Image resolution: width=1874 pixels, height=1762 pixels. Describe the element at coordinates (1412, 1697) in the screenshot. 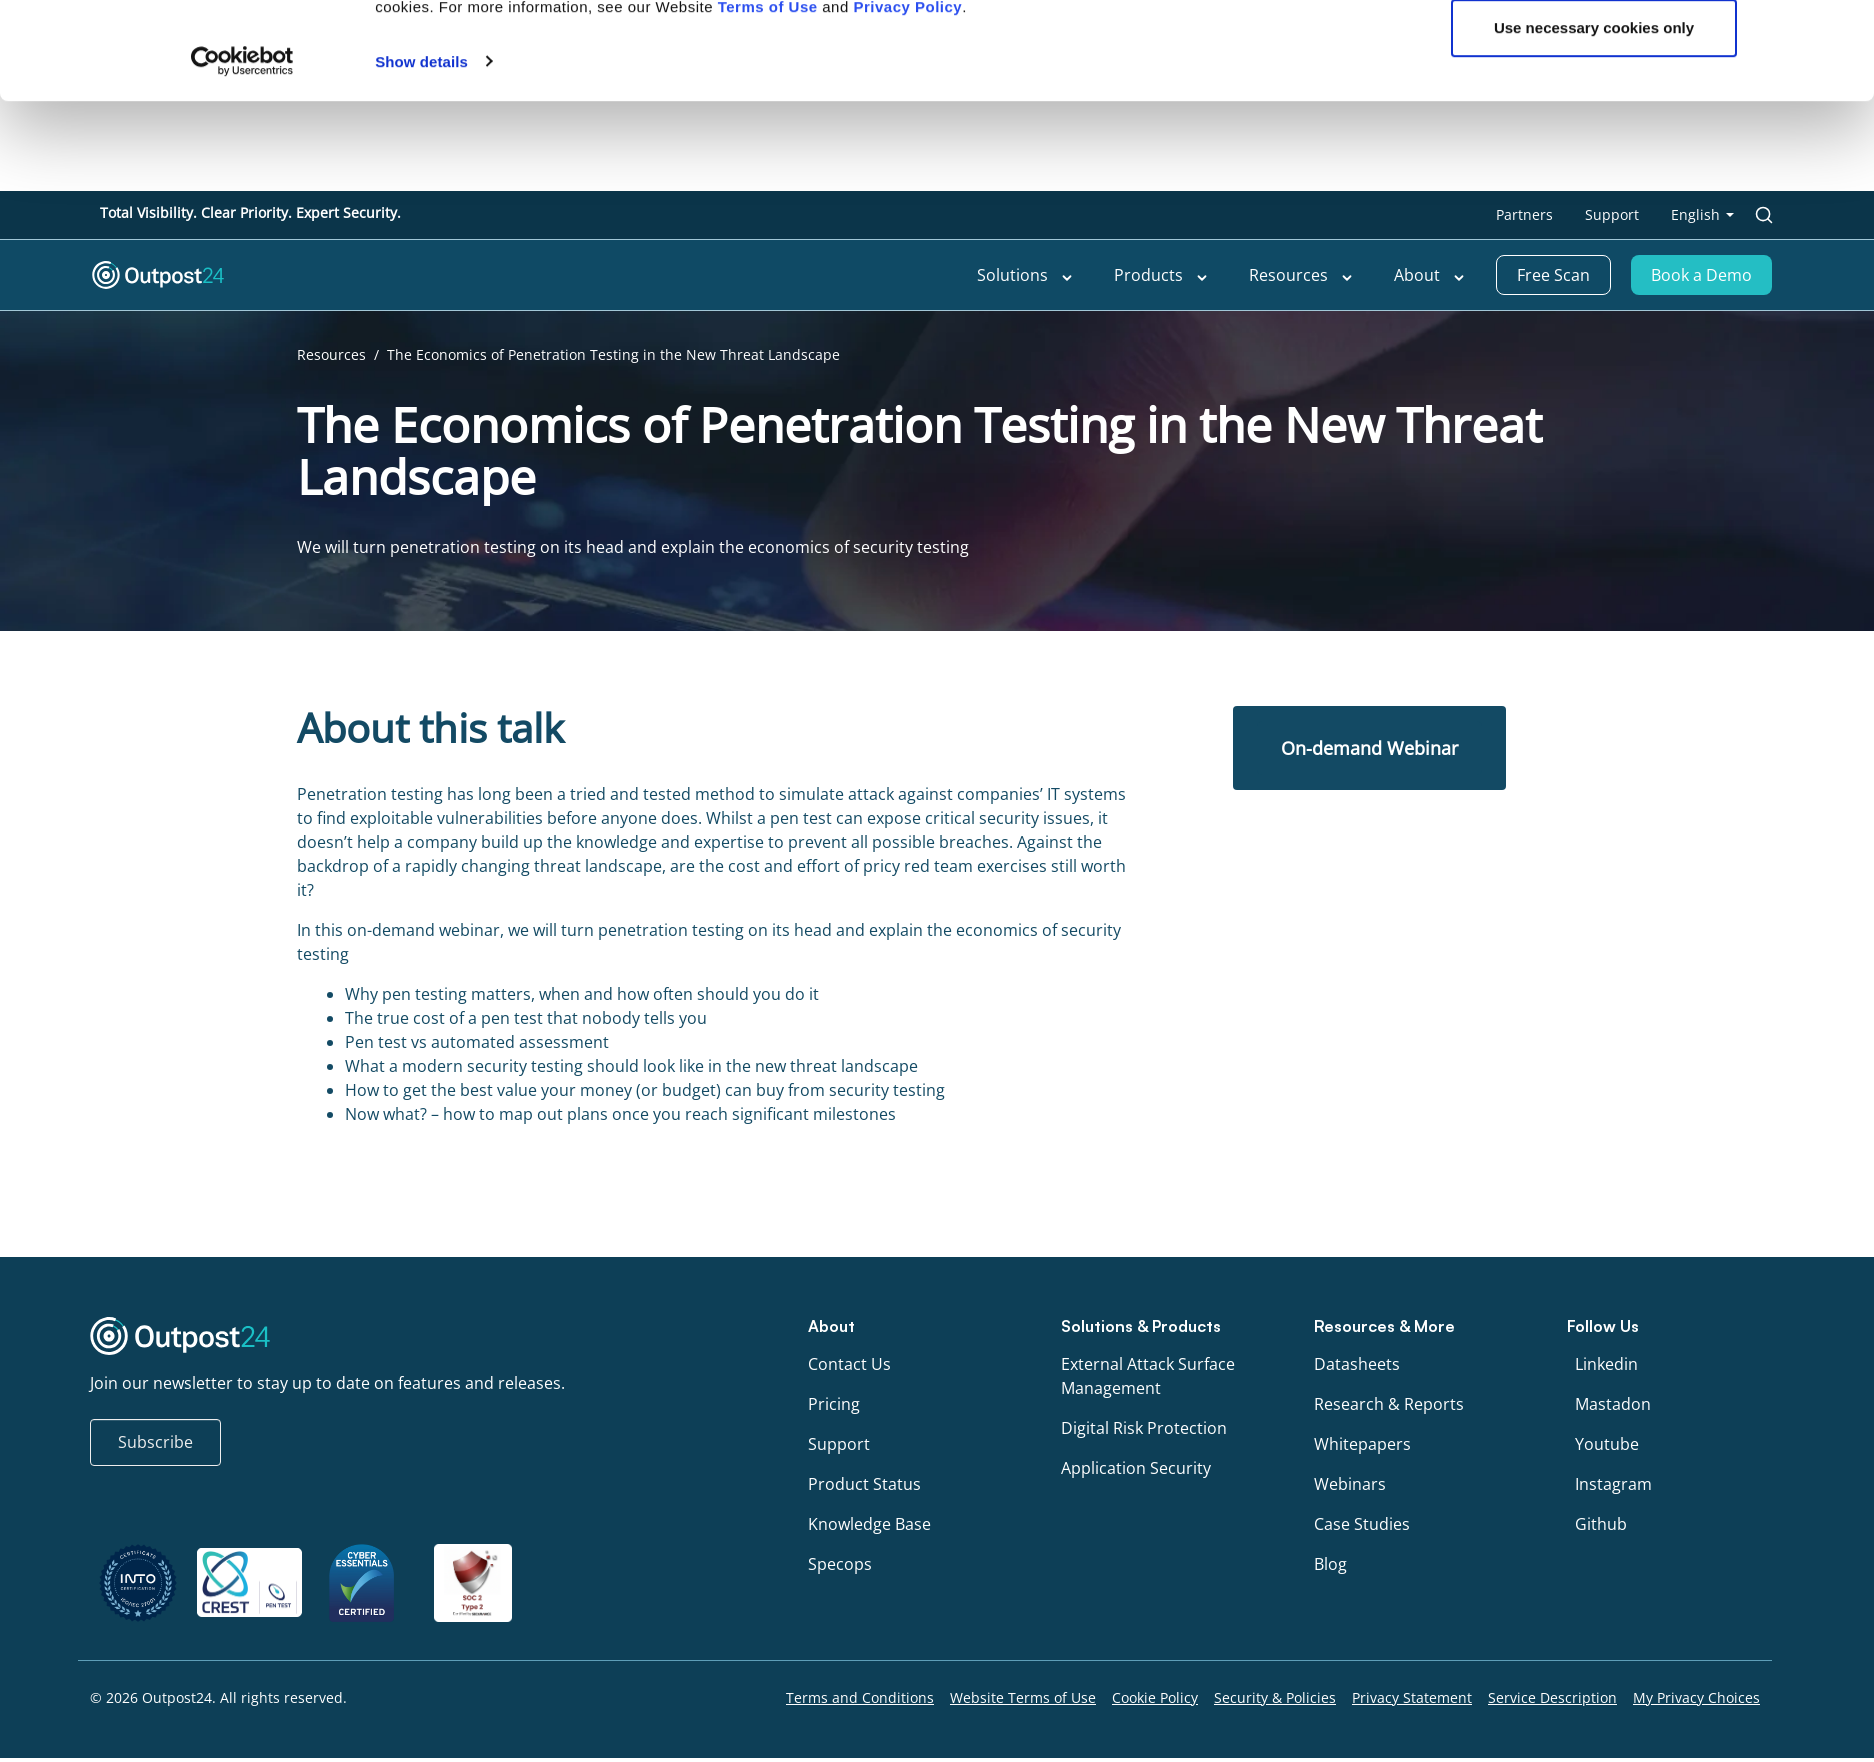

I see `Privacy Statement [menu link to Privacy Statement]` at that location.